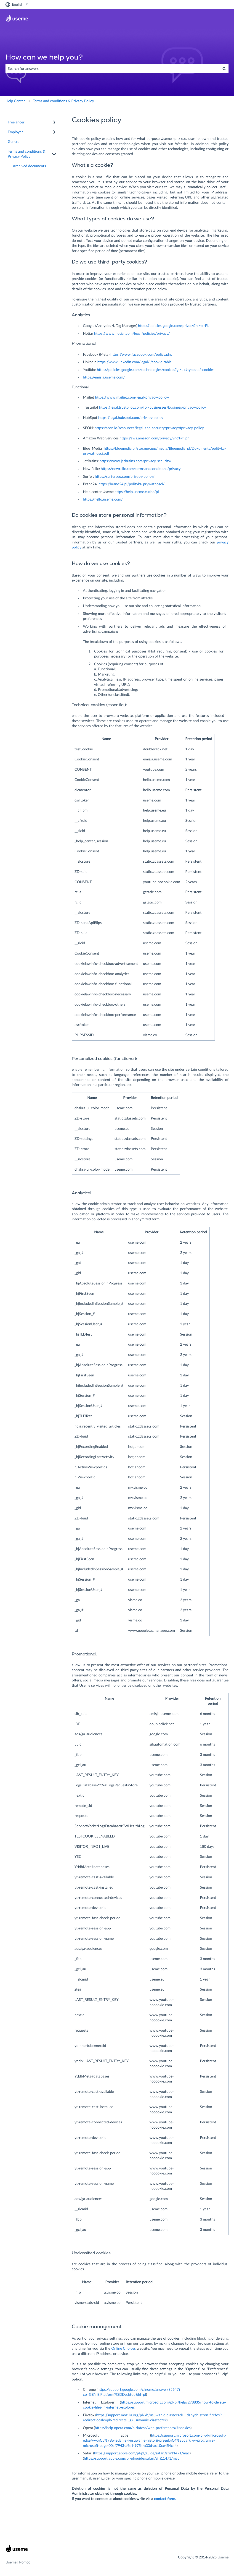 The height and width of the screenshot is (2576, 234). What do you see at coordinates (130, 418) in the screenshot?
I see `https://legal.hubspot.com/privacy-policy` at bounding box center [130, 418].